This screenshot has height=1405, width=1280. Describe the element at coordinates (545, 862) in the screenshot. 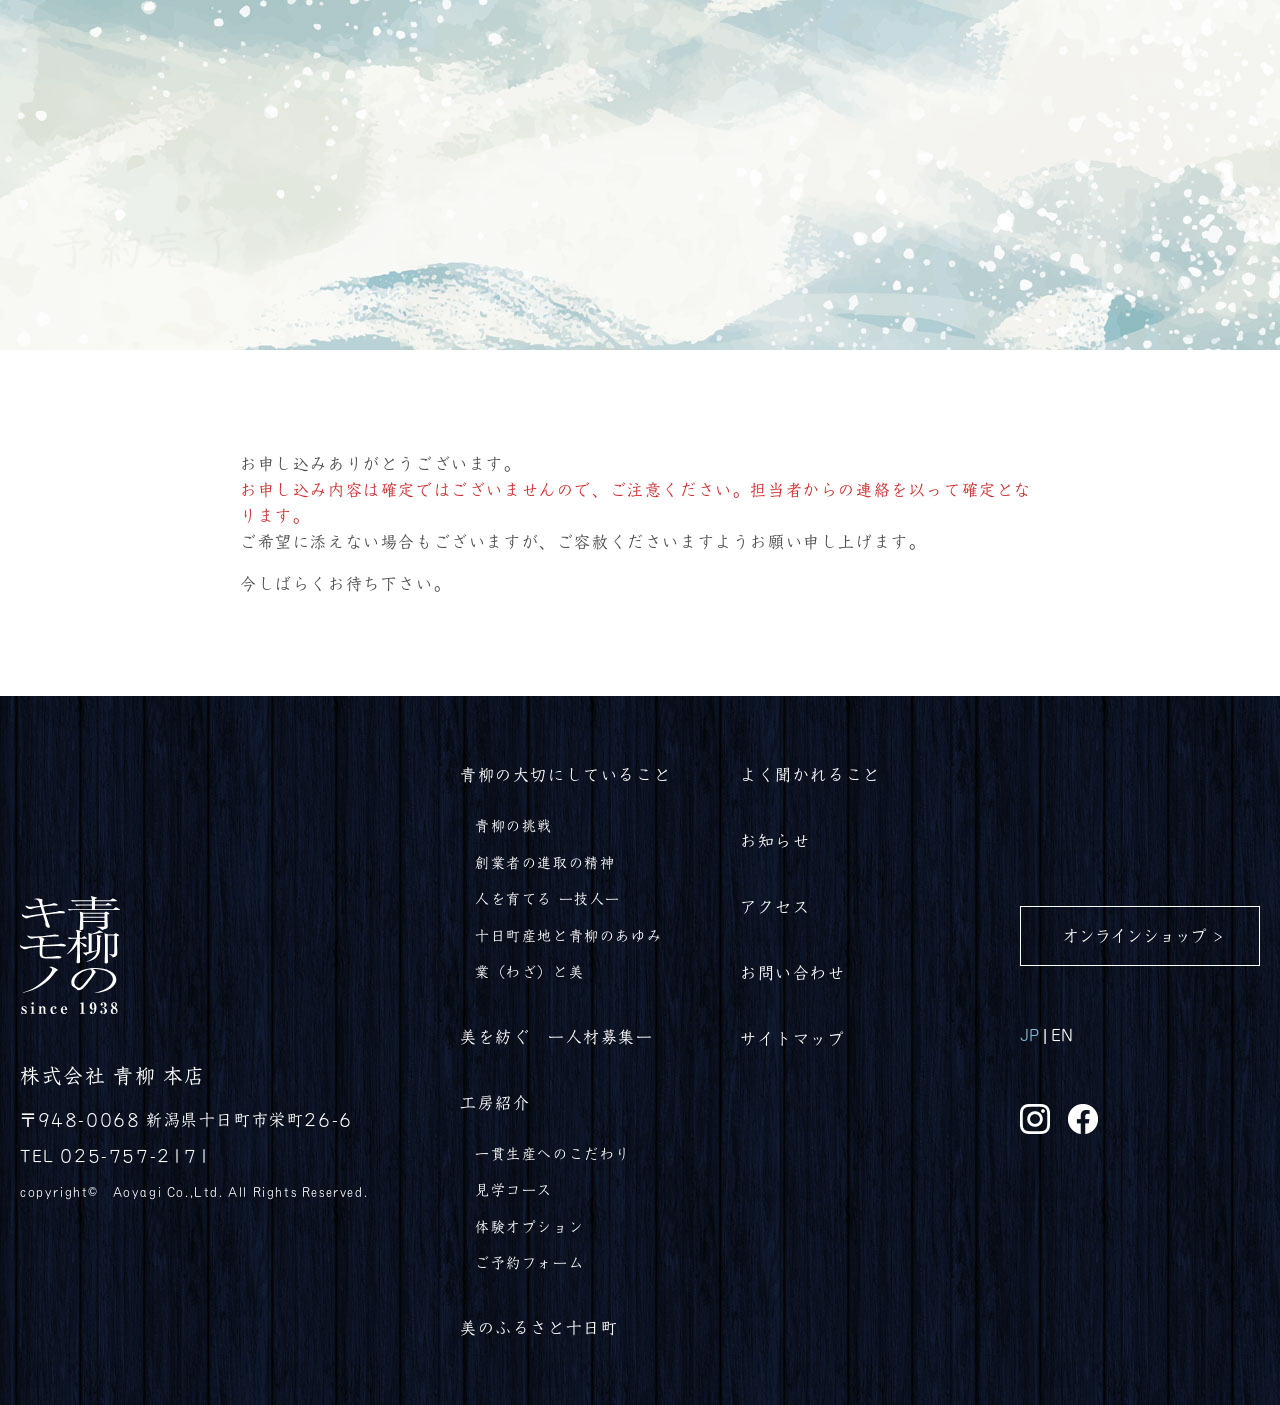

I see `創業者の進取の精神` at that location.